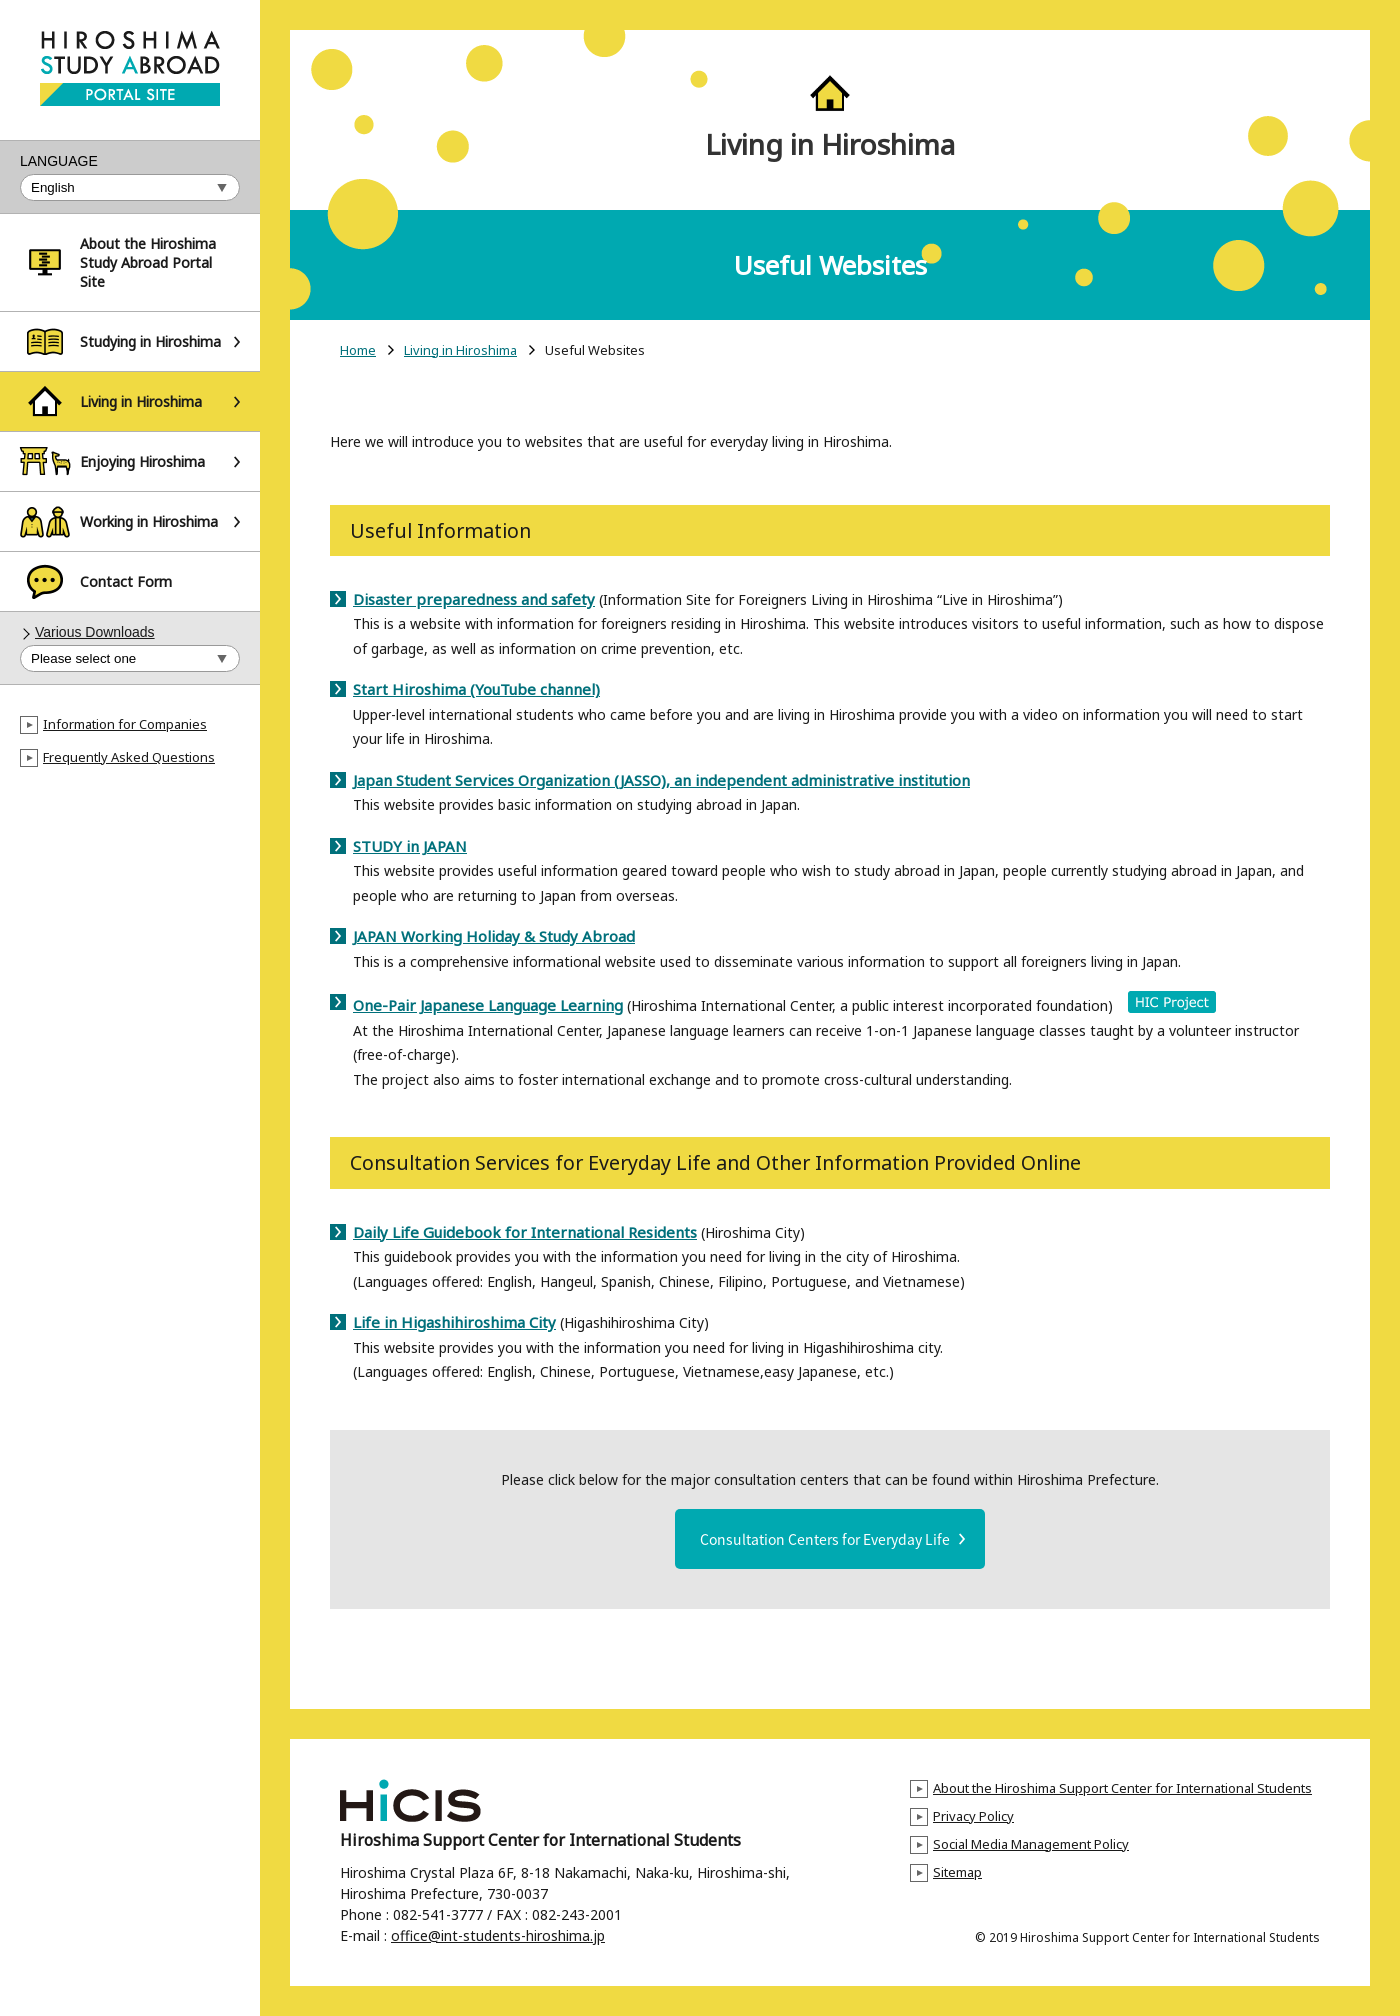 The image size is (1400, 2016). Describe the element at coordinates (454, 1322) in the screenshot. I see `Life in Higashihiroshima City` at that location.